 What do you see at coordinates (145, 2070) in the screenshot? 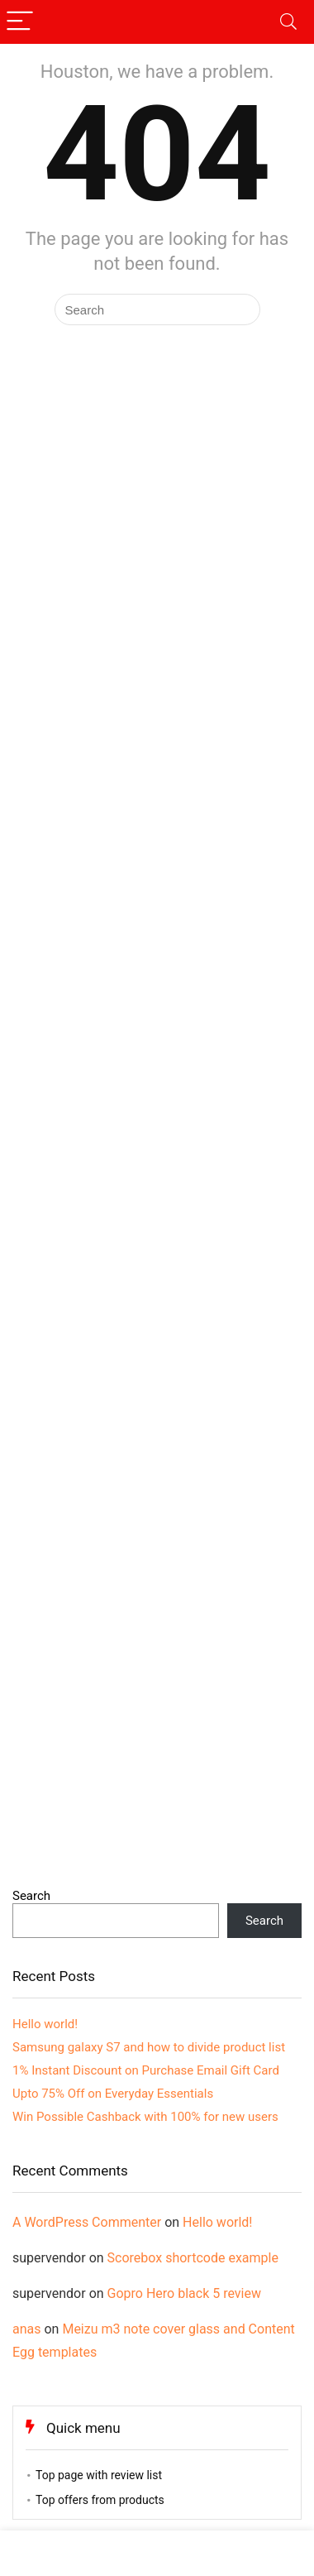
I see `1% Instant Discount on Purchase Email Gift Card` at bounding box center [145, 2070].